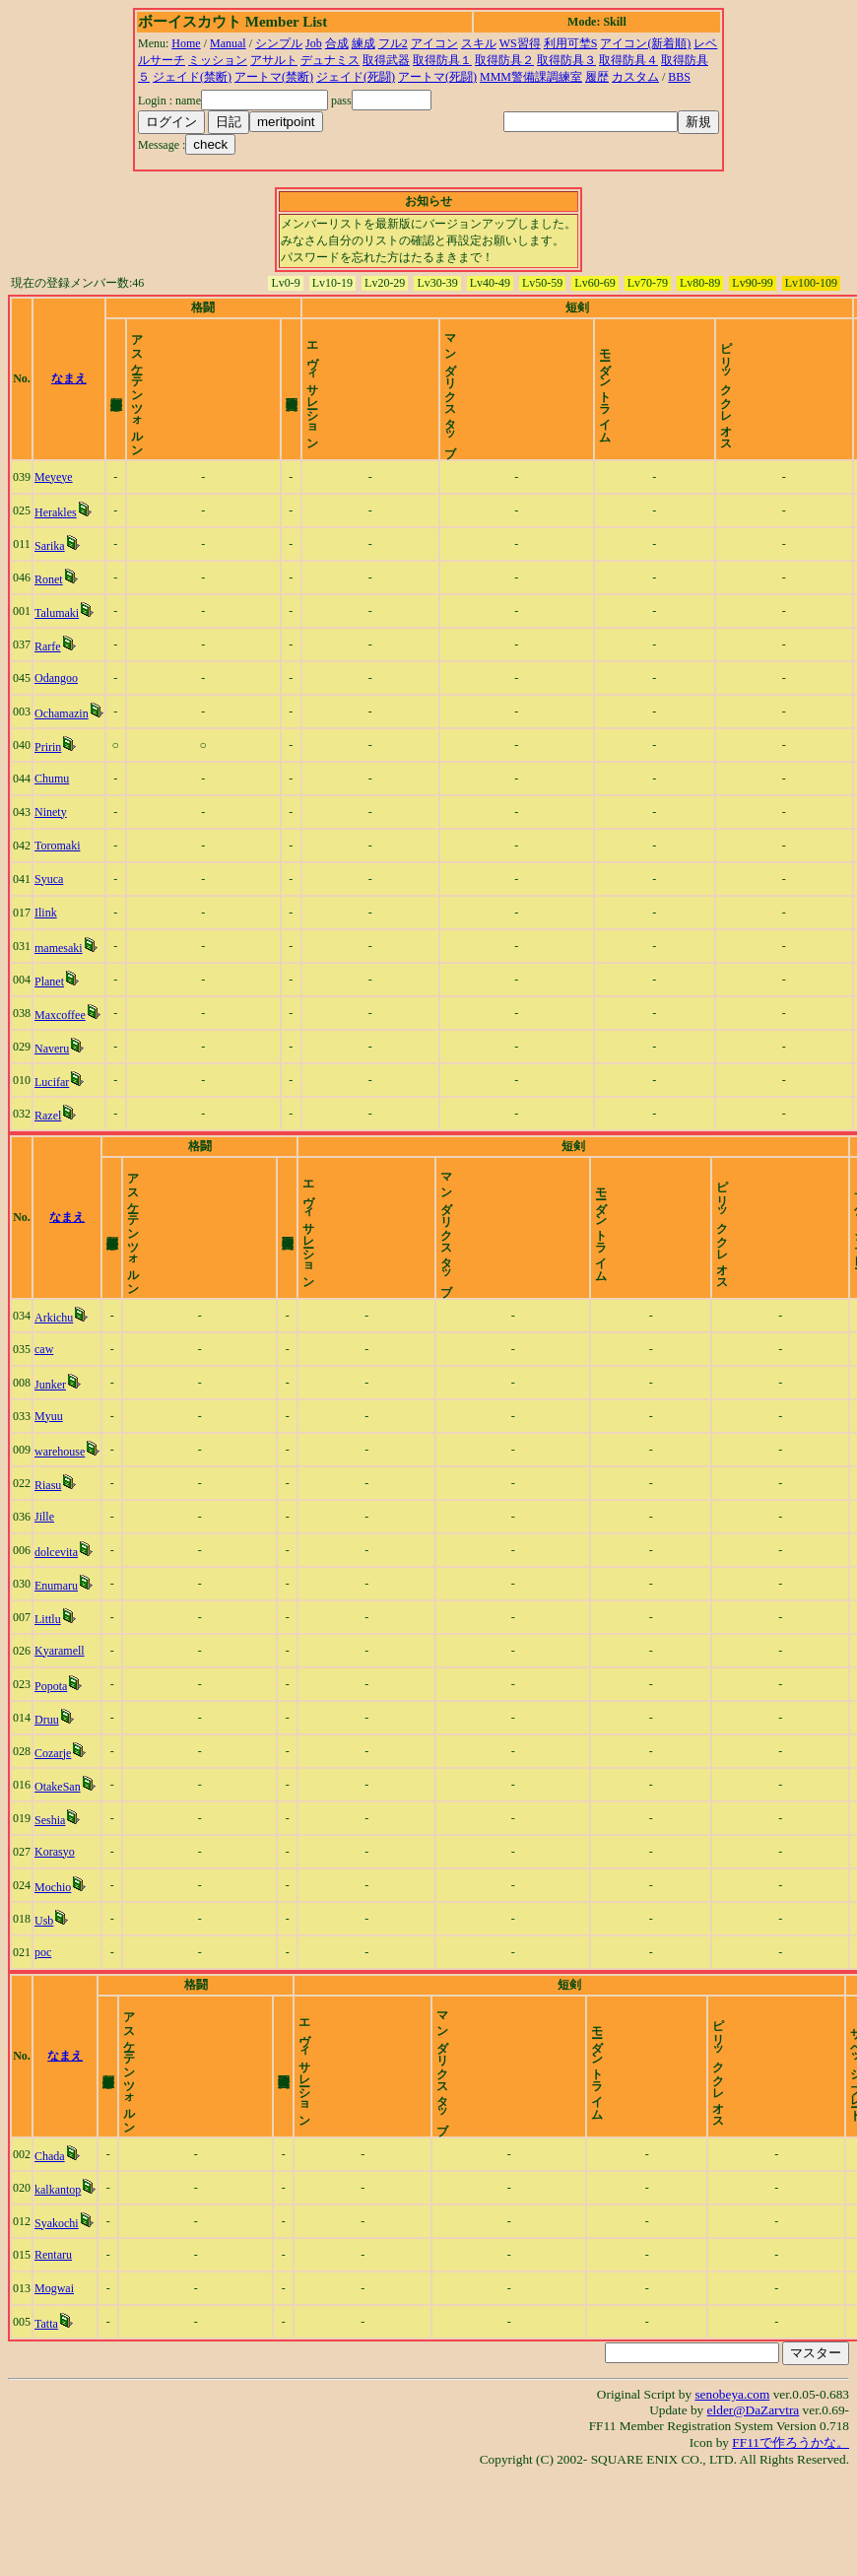 The image size is (857, 2576). Describe the element at coordinates (51, 1082) in the screenshot. I see `Naveru` at that location.